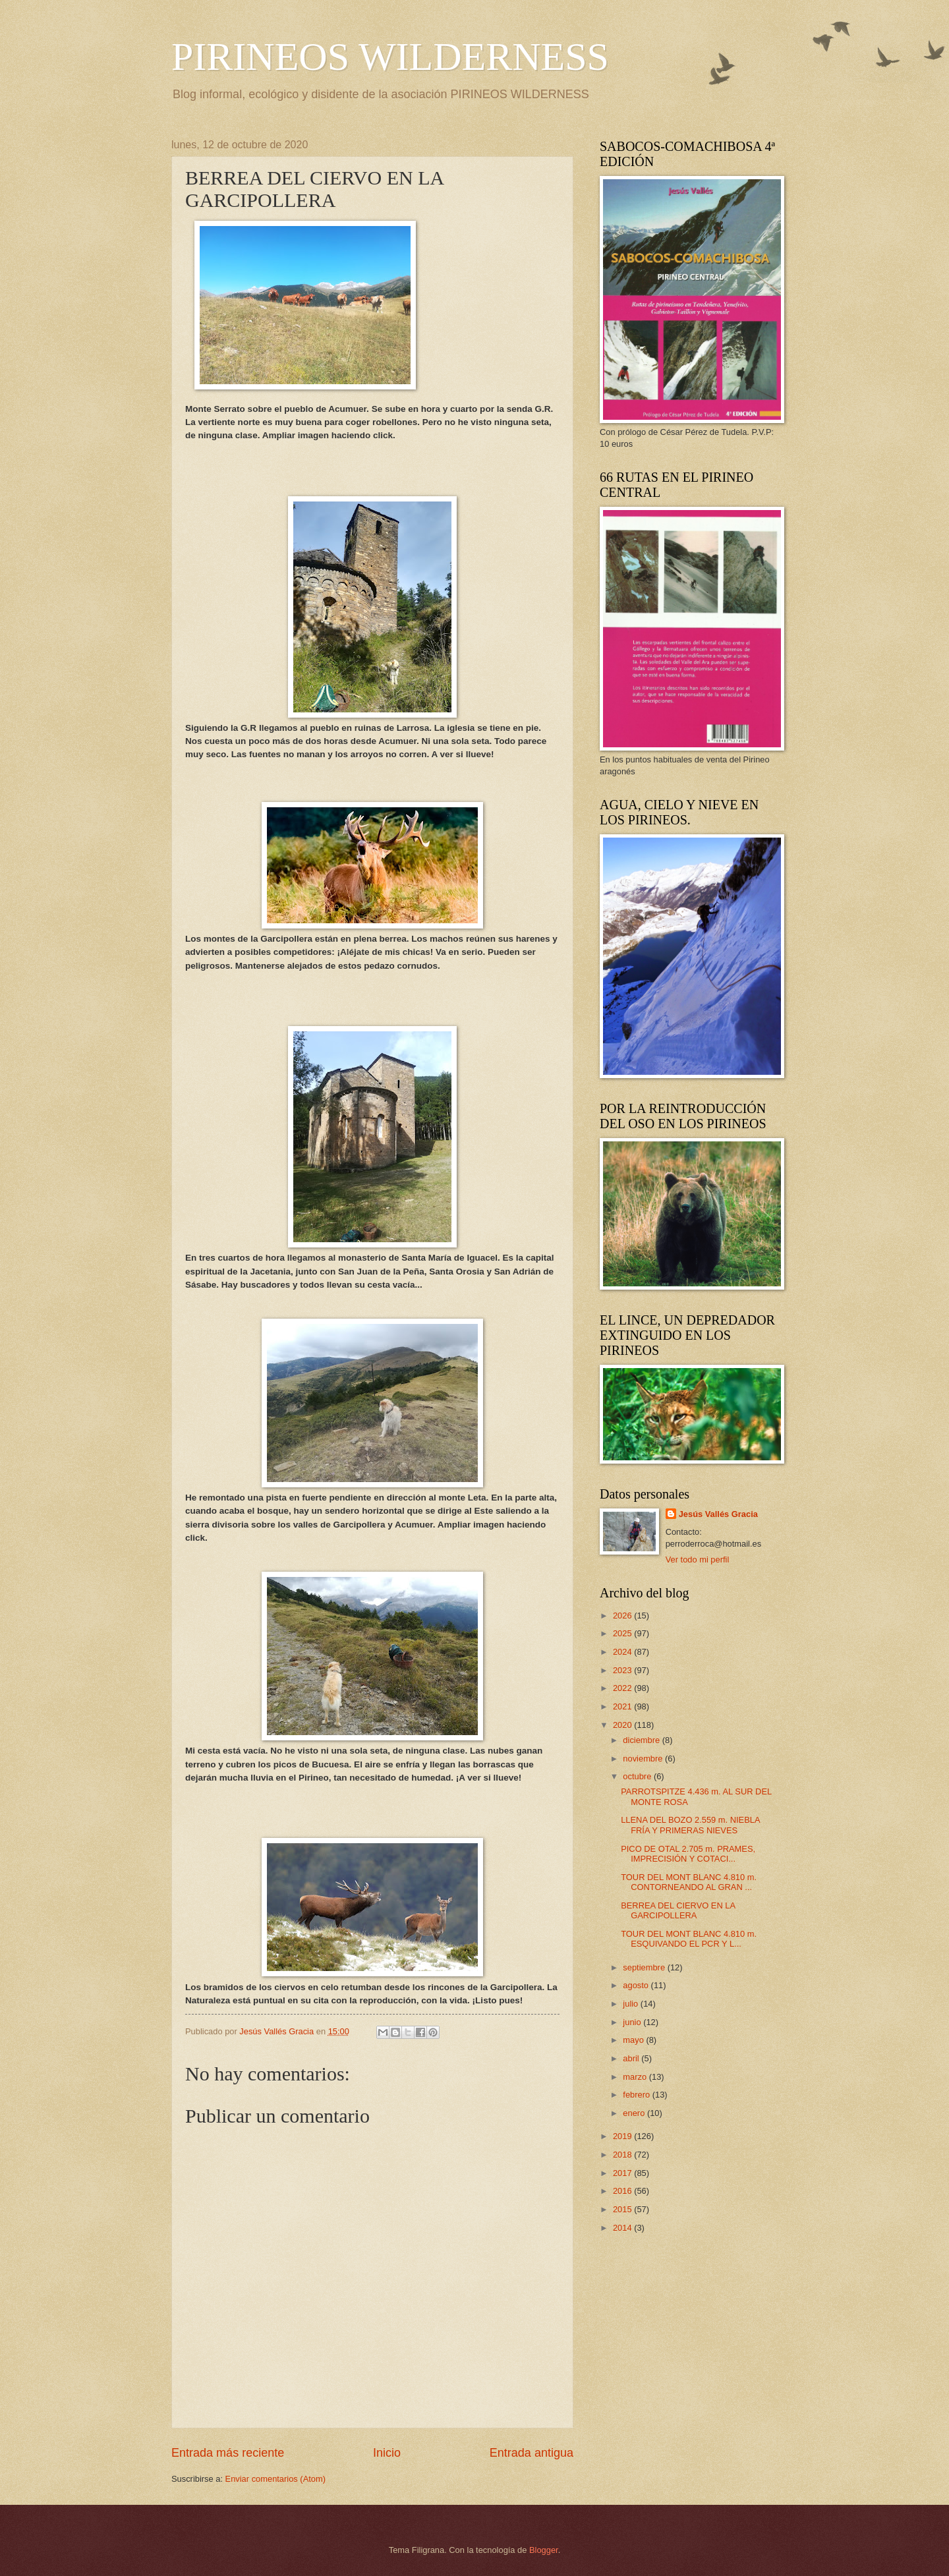 The width and height of the screenshot is (949, 2576). I want to click on BERREA DEL CIERVO EN LA GARCIPOLLERA, so click(678, 1910).